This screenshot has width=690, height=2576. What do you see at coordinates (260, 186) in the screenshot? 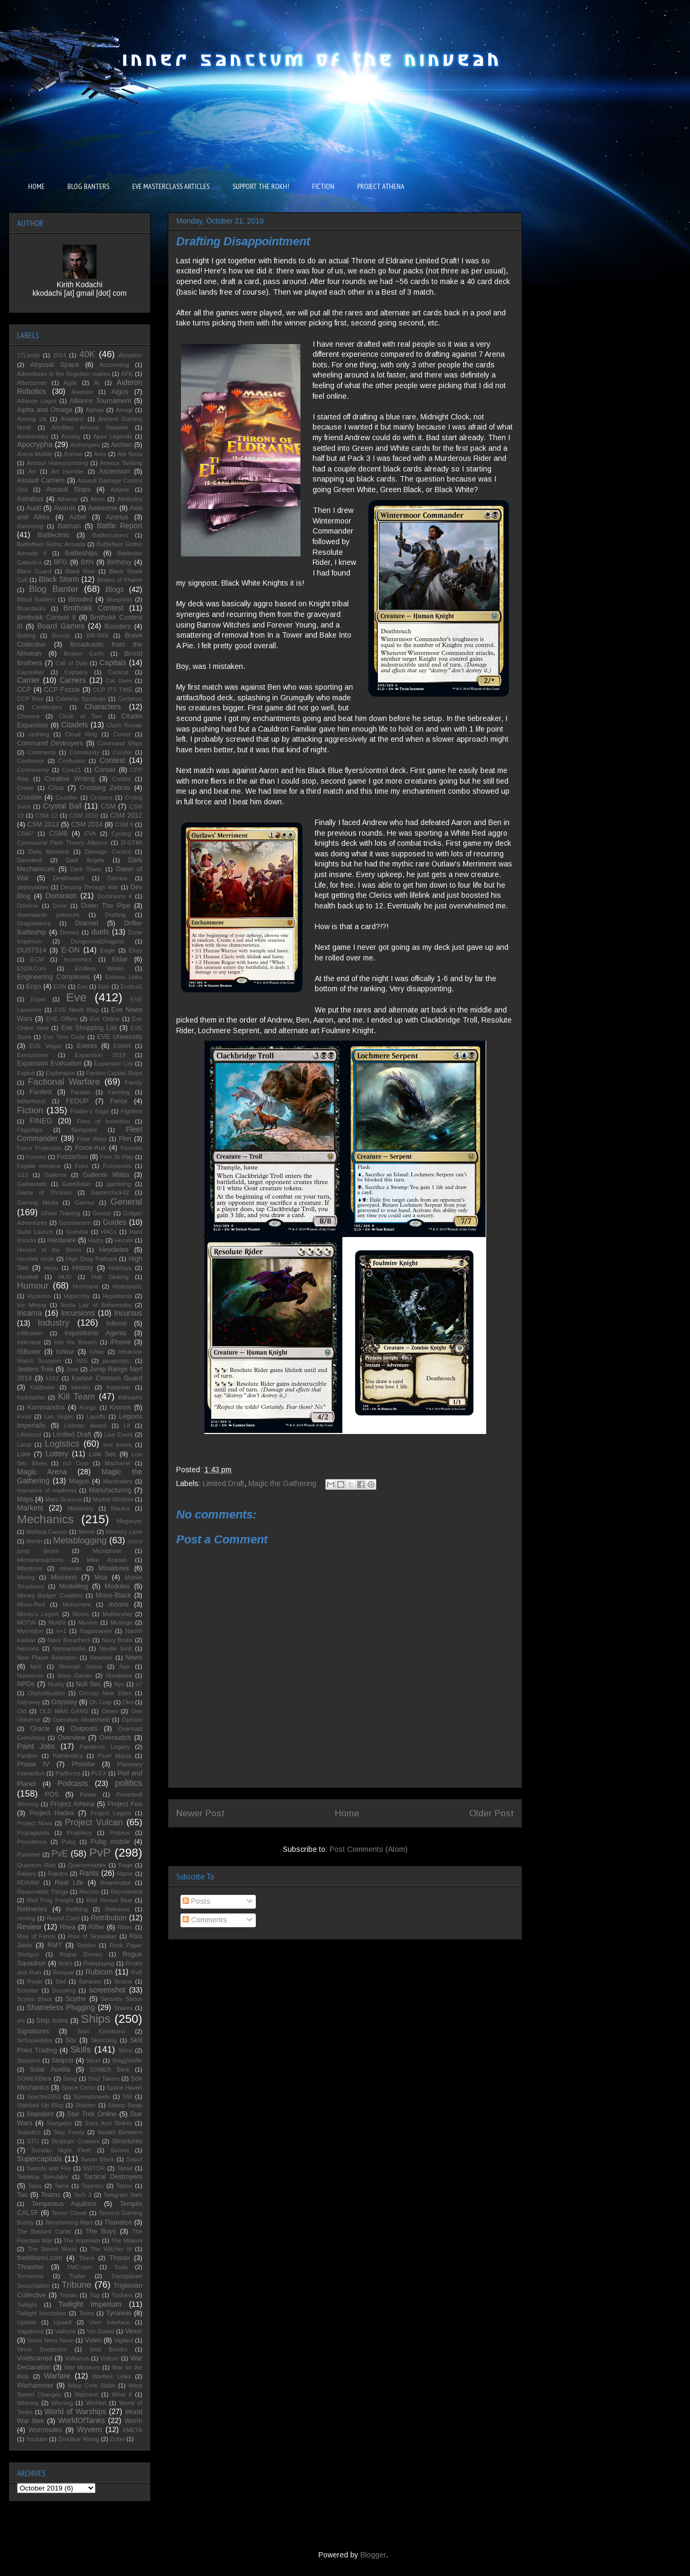
I see `SUPPORT THE ROKH!` at bounding box center [260, 186].